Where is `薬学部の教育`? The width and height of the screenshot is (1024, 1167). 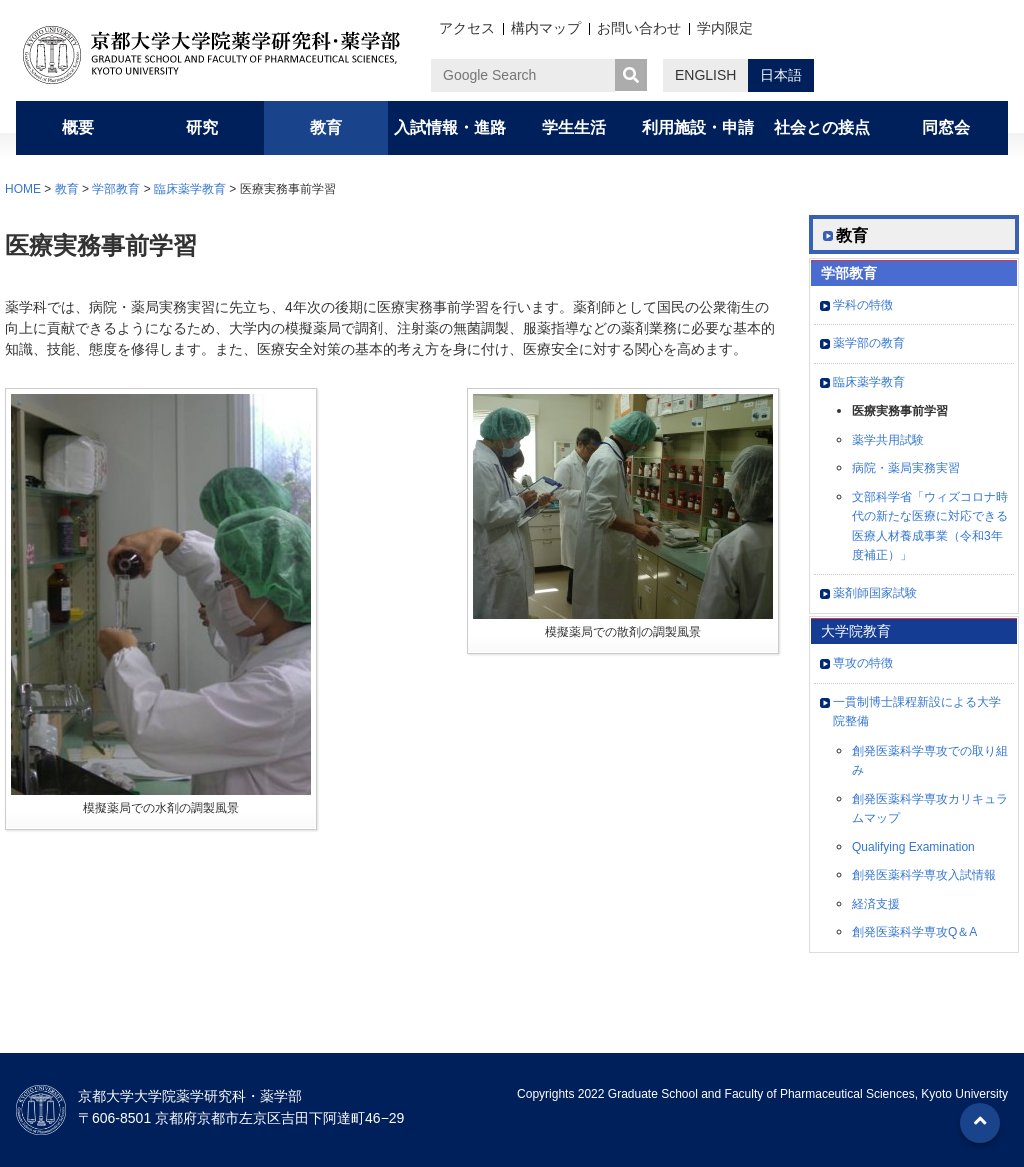 薬学部の教育 is located at coordinates (869, 343).